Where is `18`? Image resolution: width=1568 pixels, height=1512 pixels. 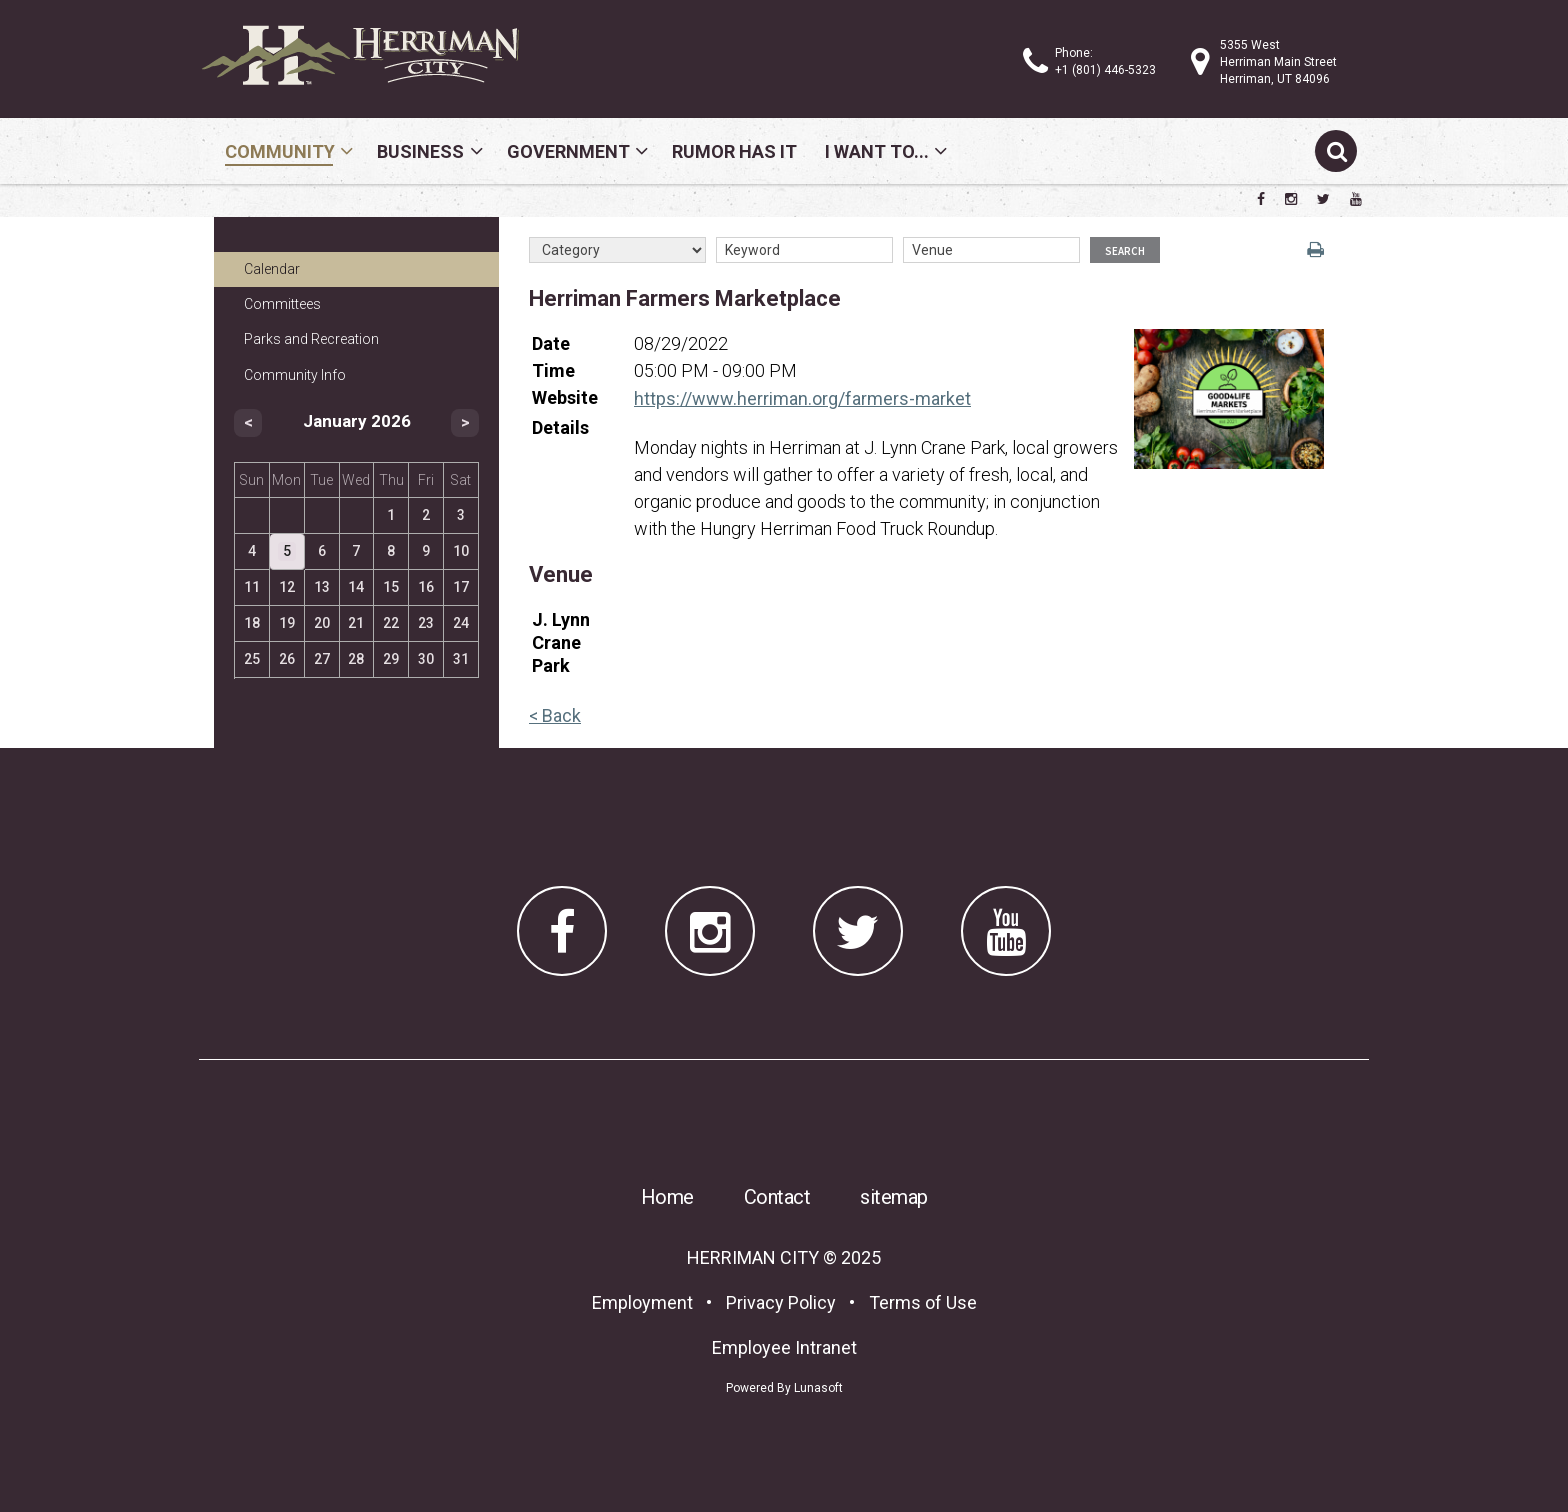 18 is located at coordinates (252, 623).